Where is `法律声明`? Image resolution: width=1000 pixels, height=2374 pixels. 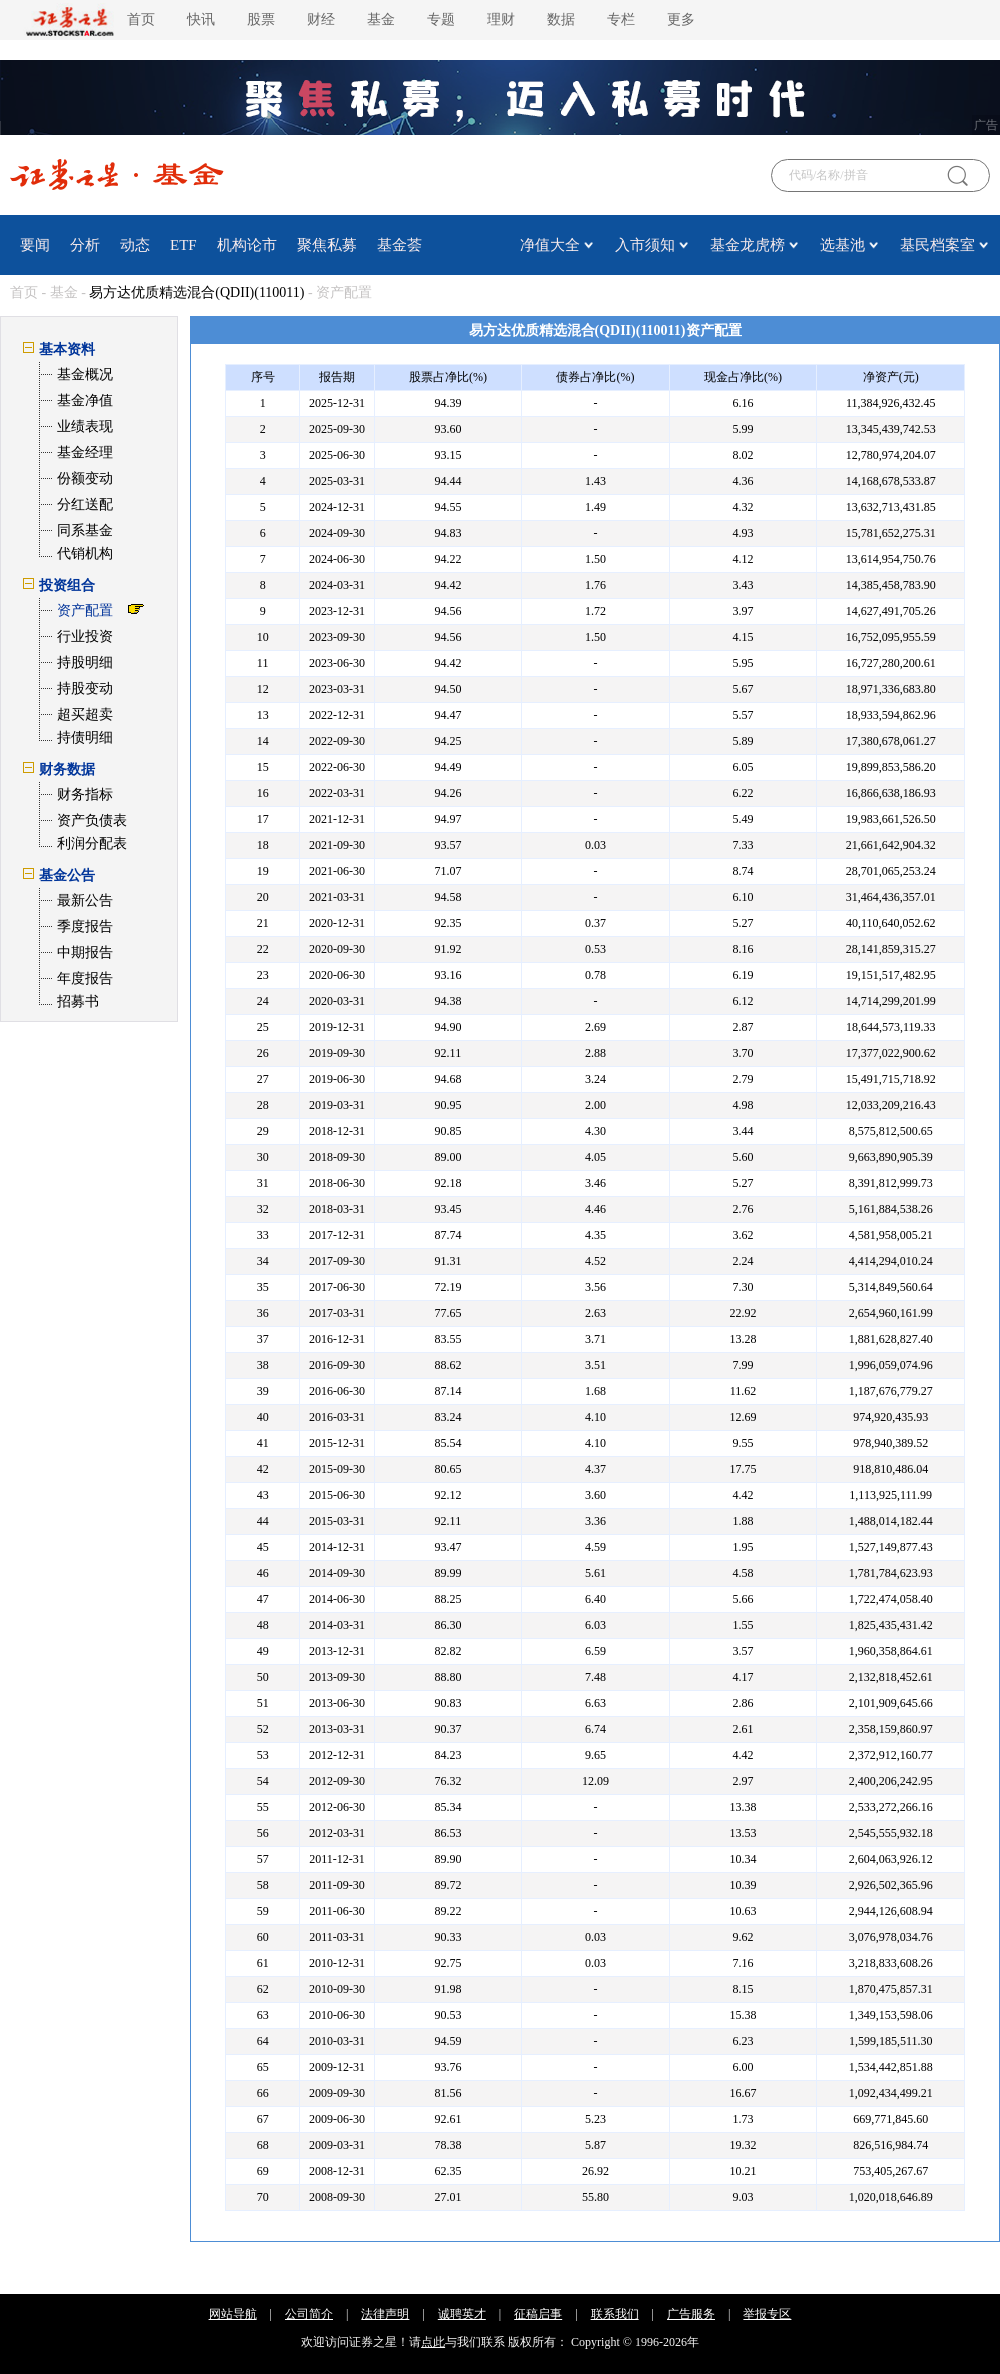
法律声明 is located at coordinates (385, 2314).